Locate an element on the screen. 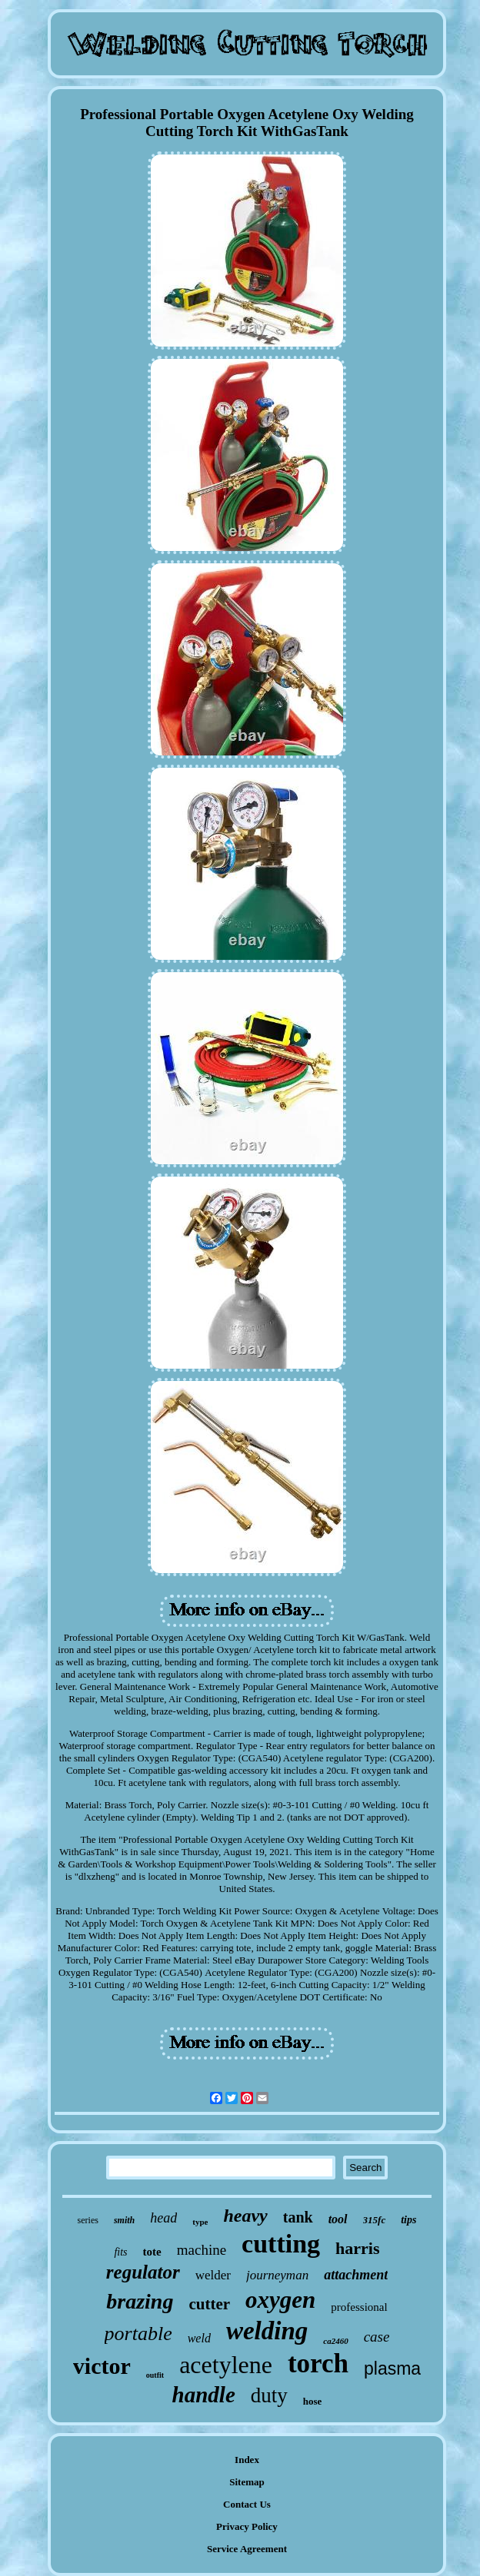 The width and height of the screenshot is (480, 2576). brazing is located at coordinates (139, 2301).